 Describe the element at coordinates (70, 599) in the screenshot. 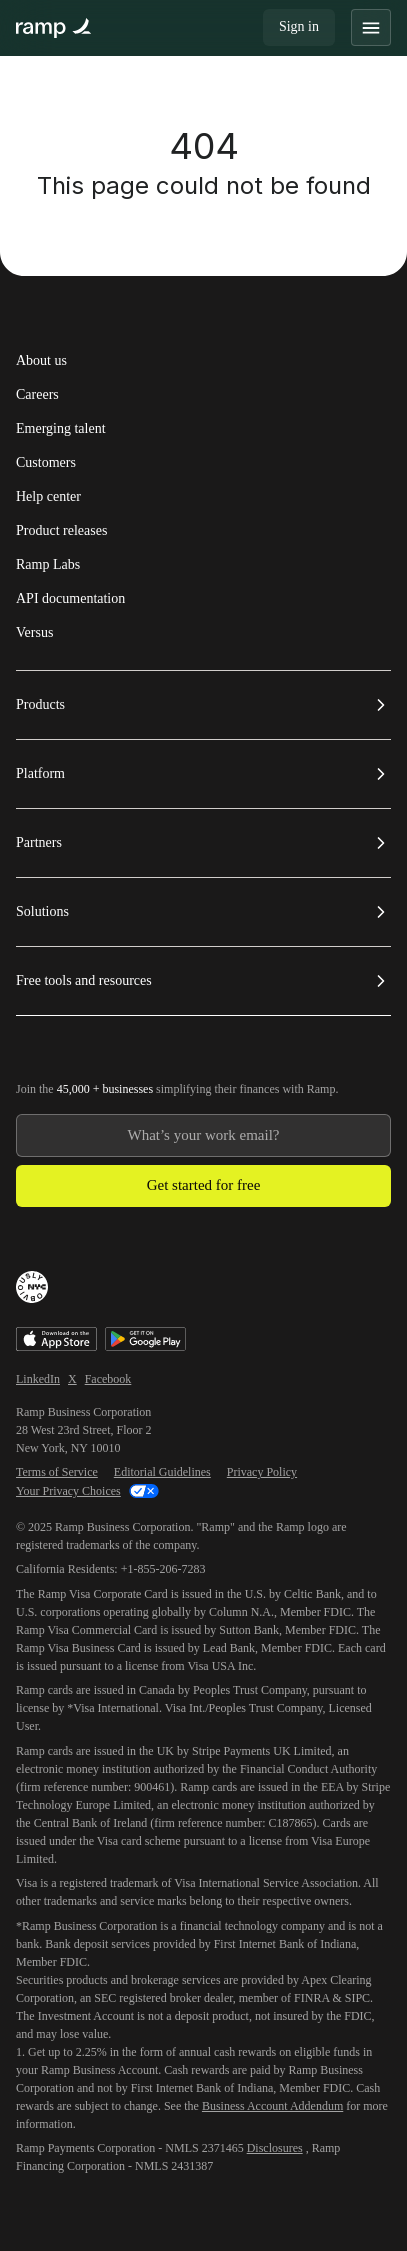

I see `API documentation` at that location.